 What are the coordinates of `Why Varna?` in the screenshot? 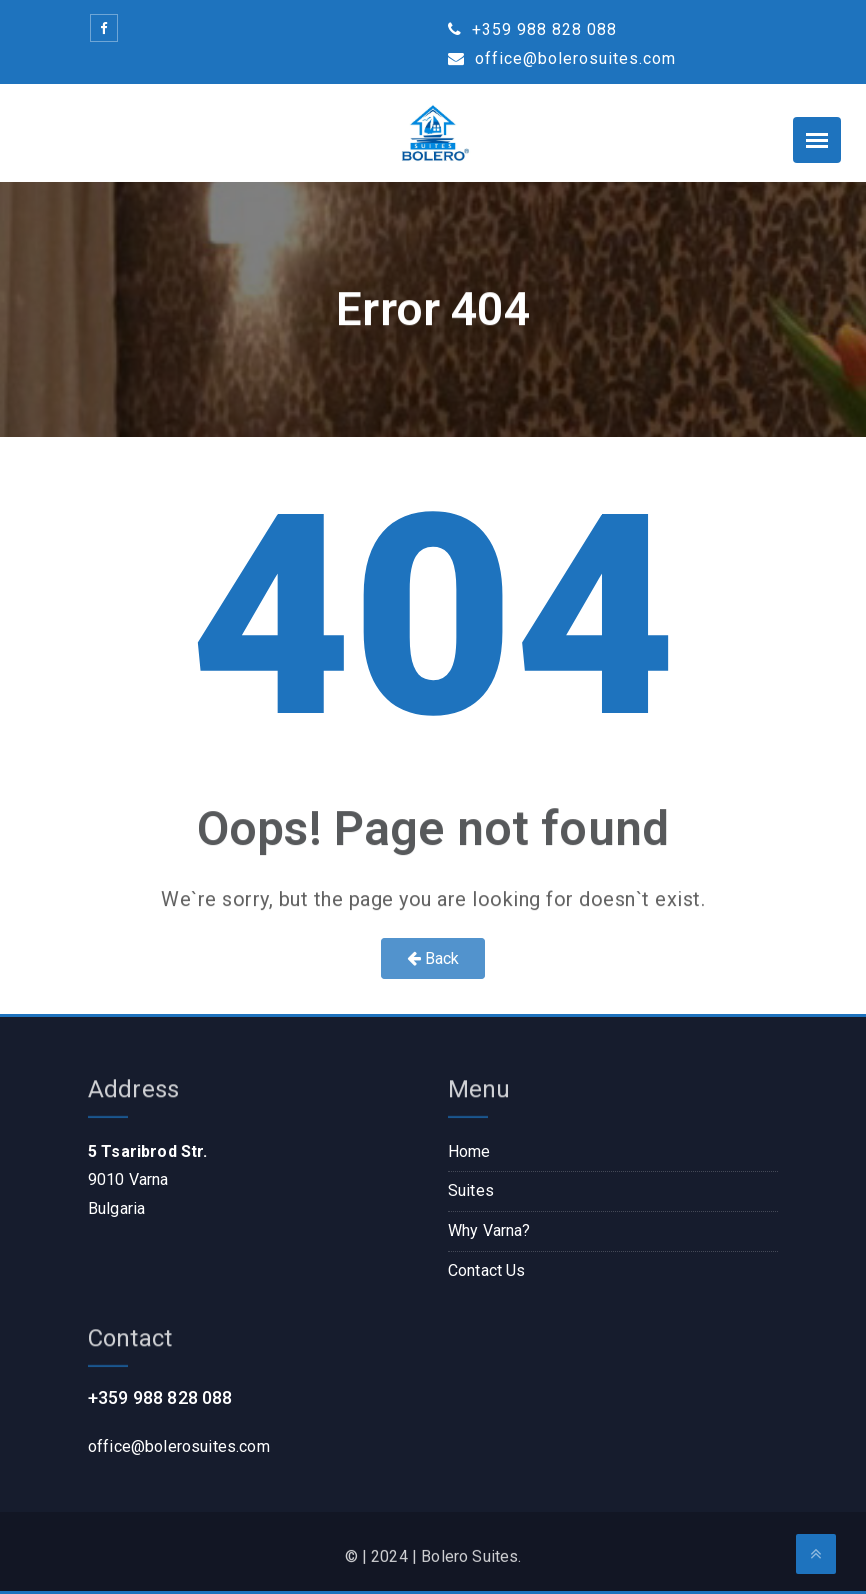 It's located at (489, 1230).